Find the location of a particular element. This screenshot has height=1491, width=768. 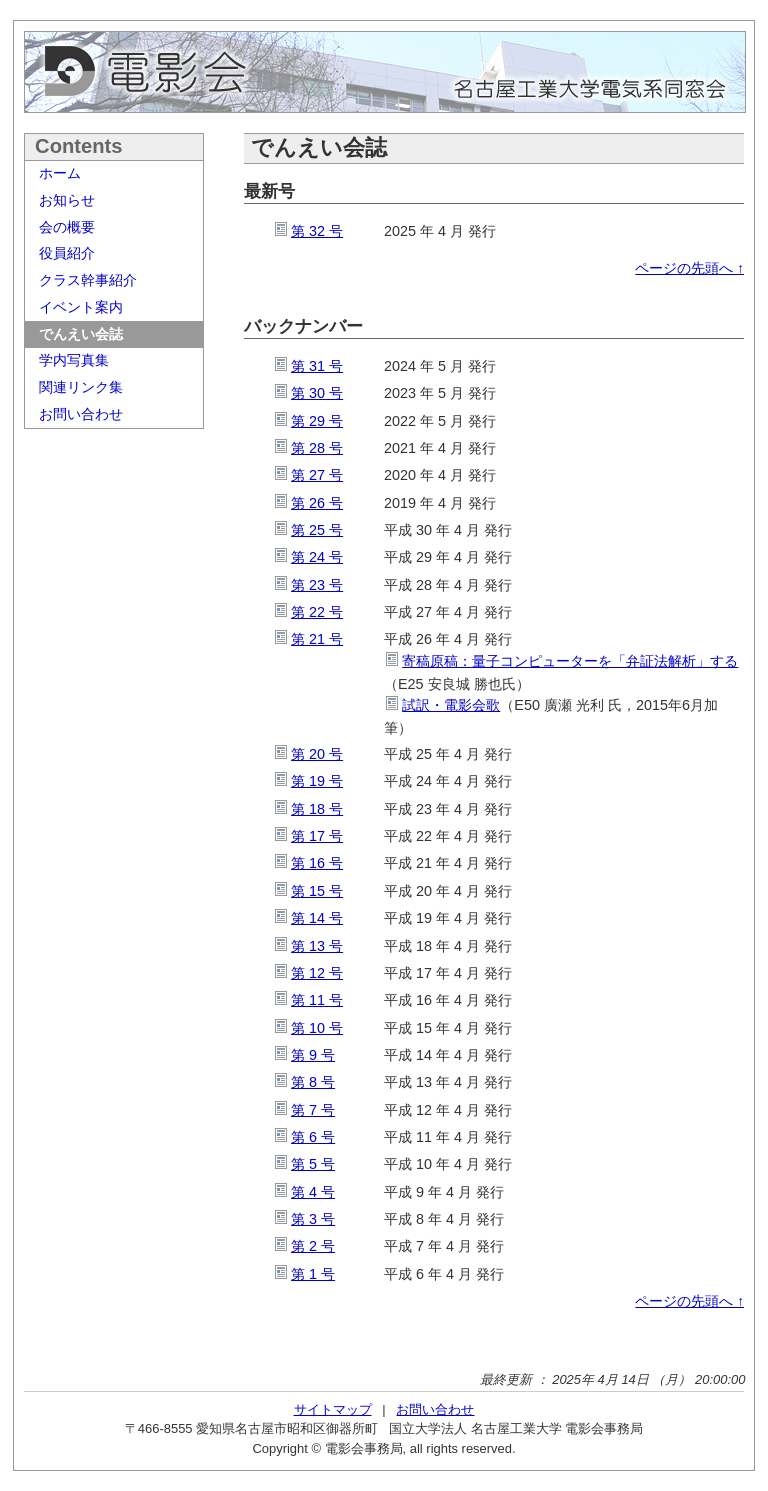

イベント案内 is located at coordinates (81, 307).